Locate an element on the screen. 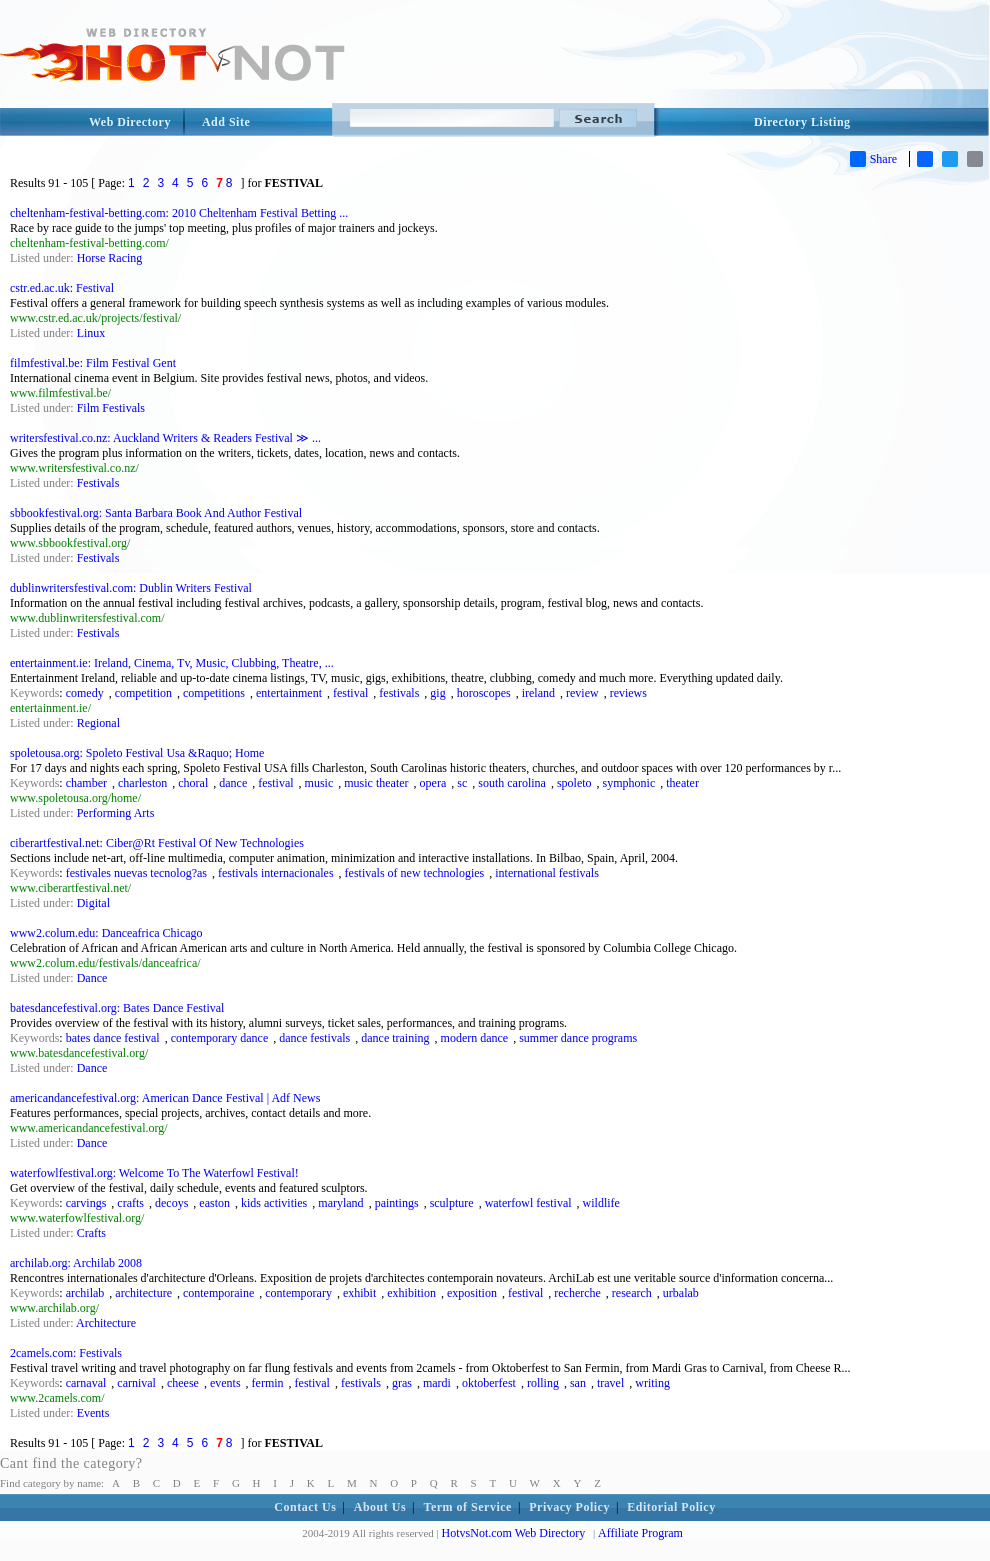 This screenshot has width=990, height=1561. san is located at coordinates (578, 1383).